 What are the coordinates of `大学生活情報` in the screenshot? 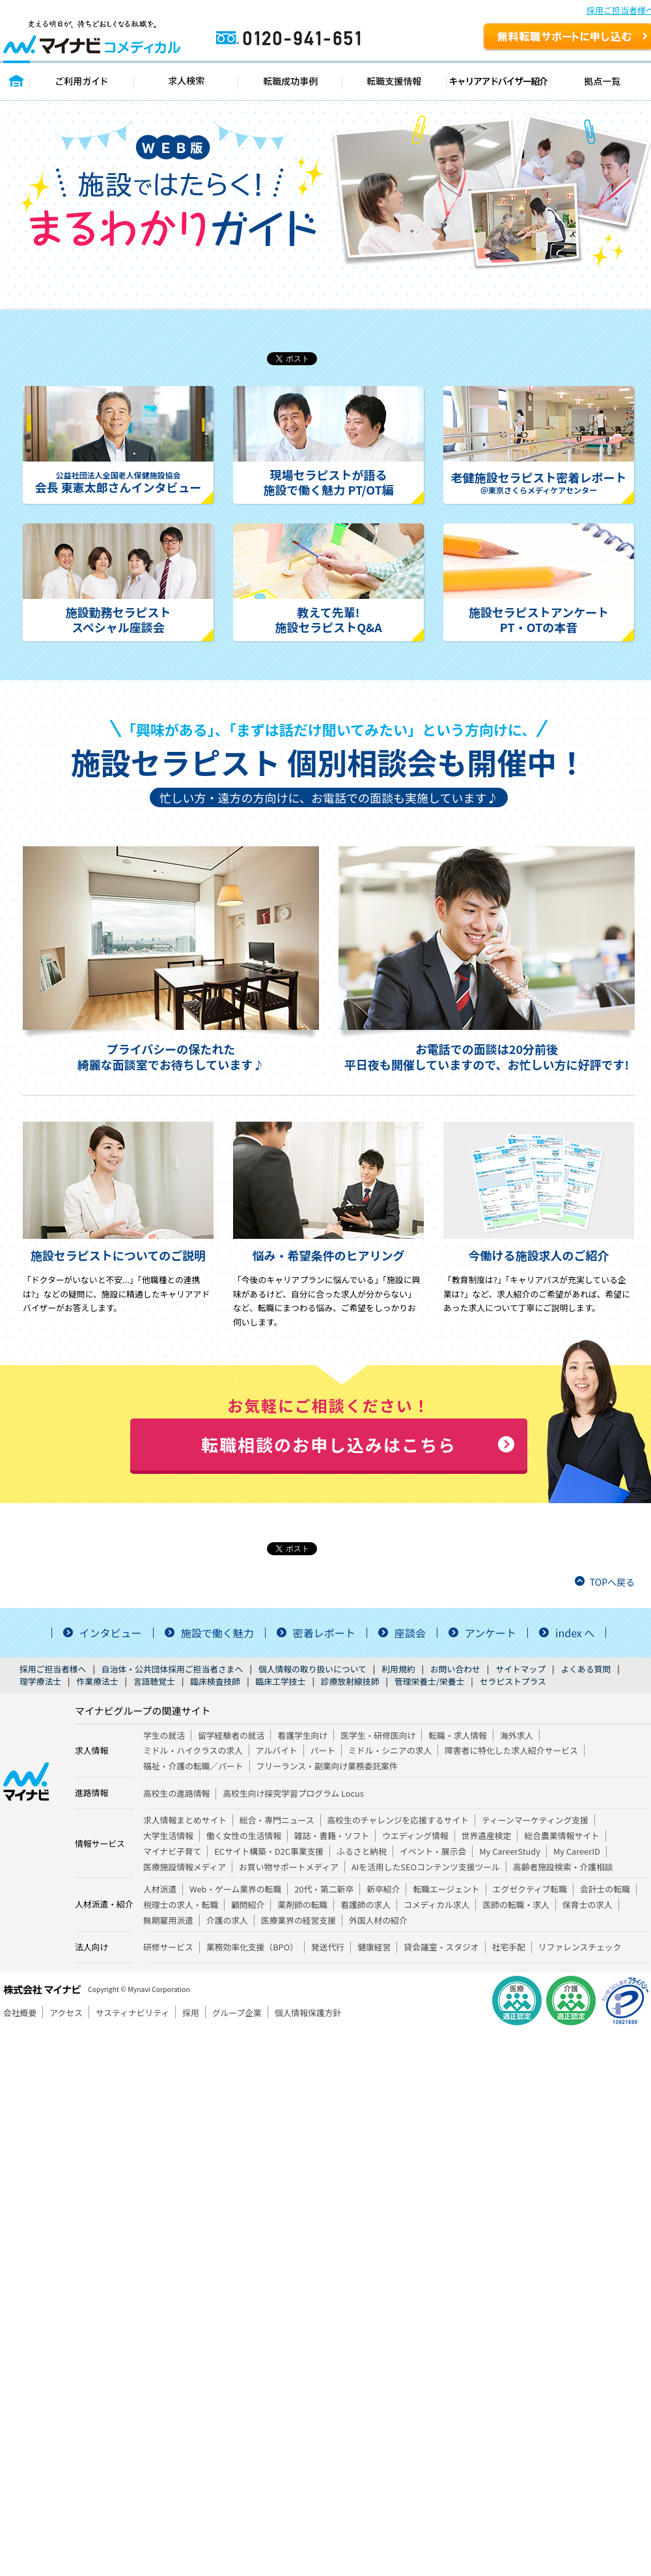 It's located at (168, 1835).